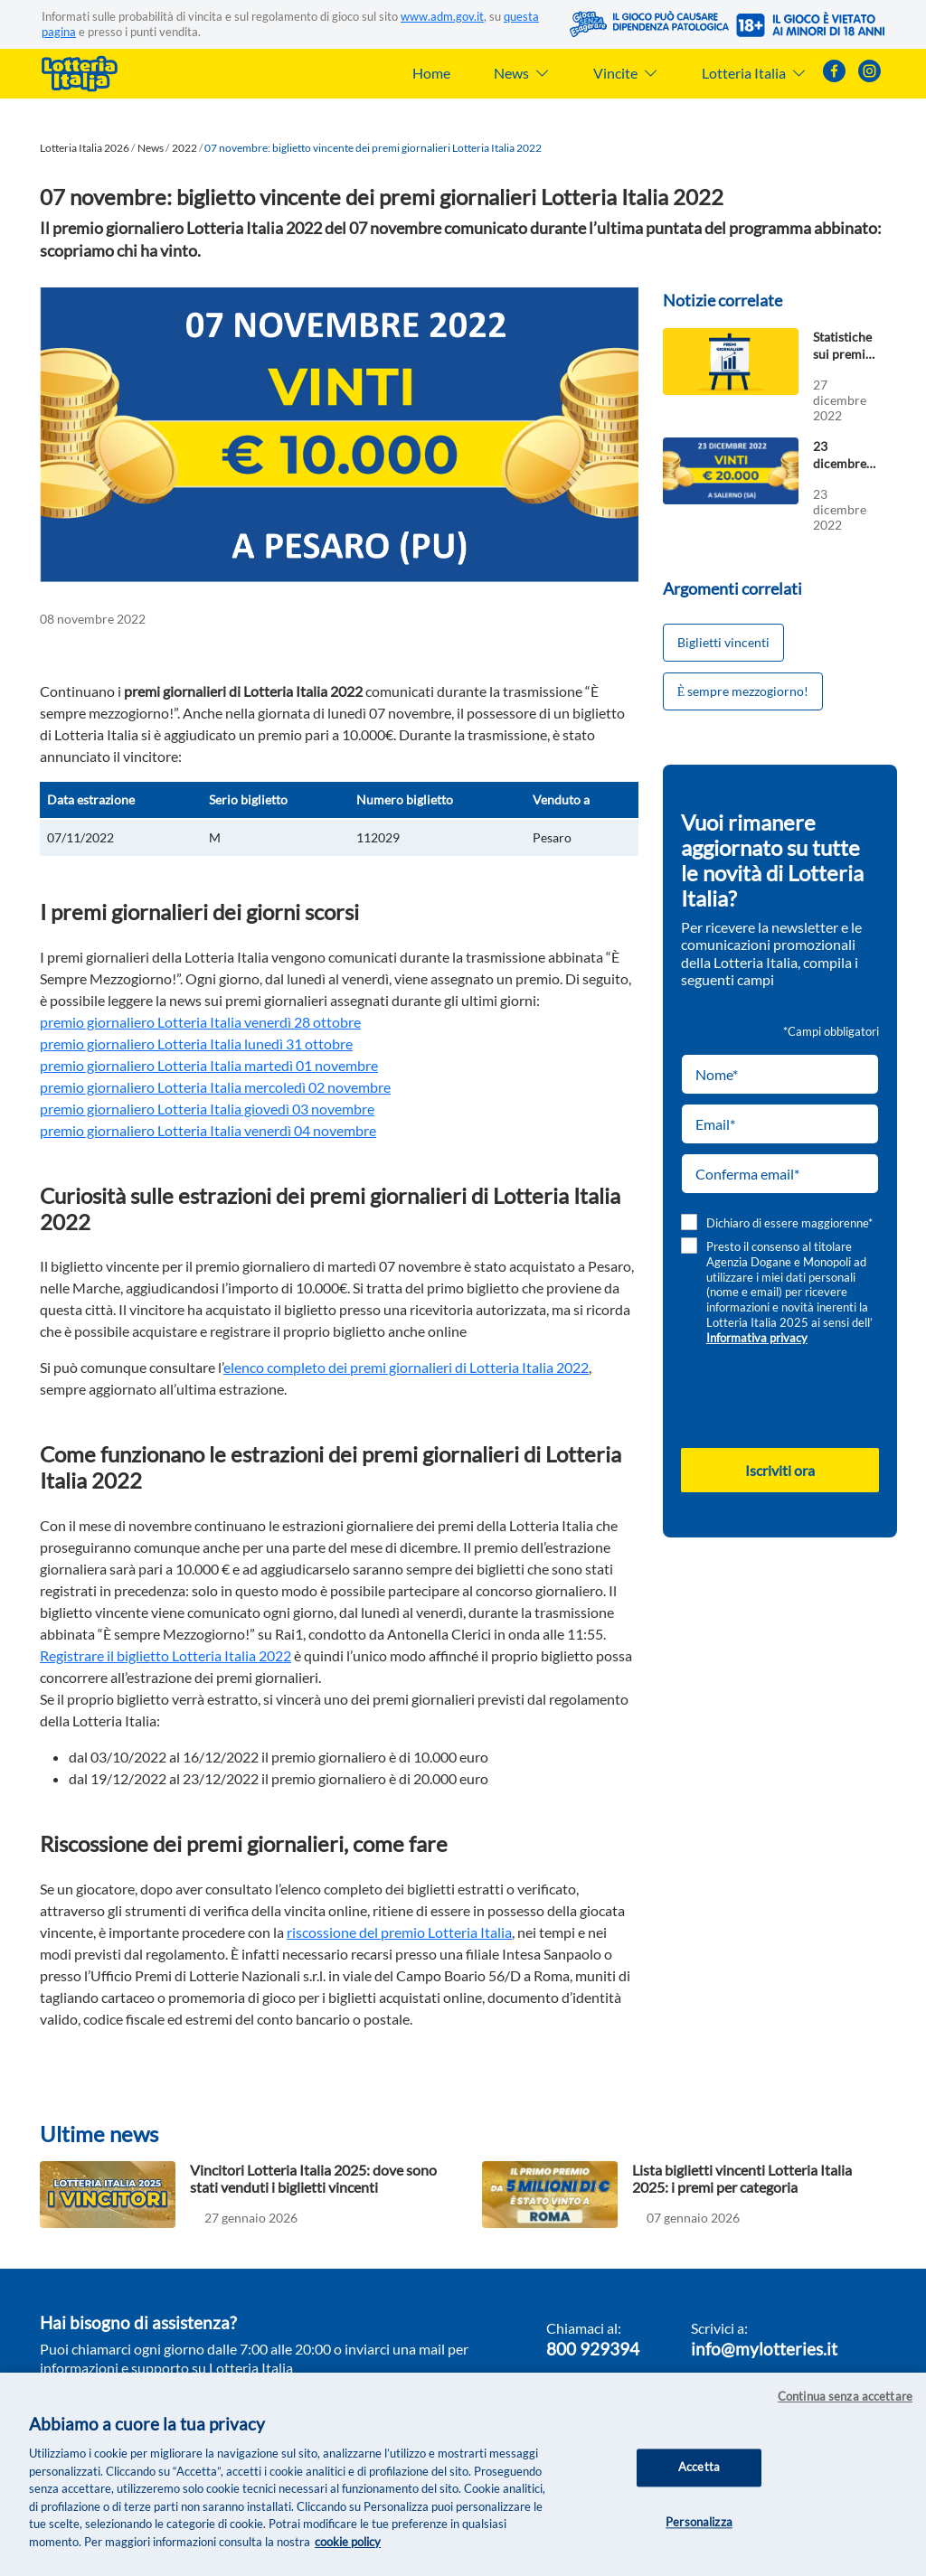 The width and height of the screenshot is (926, 2576). What do you see at coordinates (399, 1932) in the screenshot?
I see `riscossione del premio Lotteria Italia` at bounding box center [399, 1932].